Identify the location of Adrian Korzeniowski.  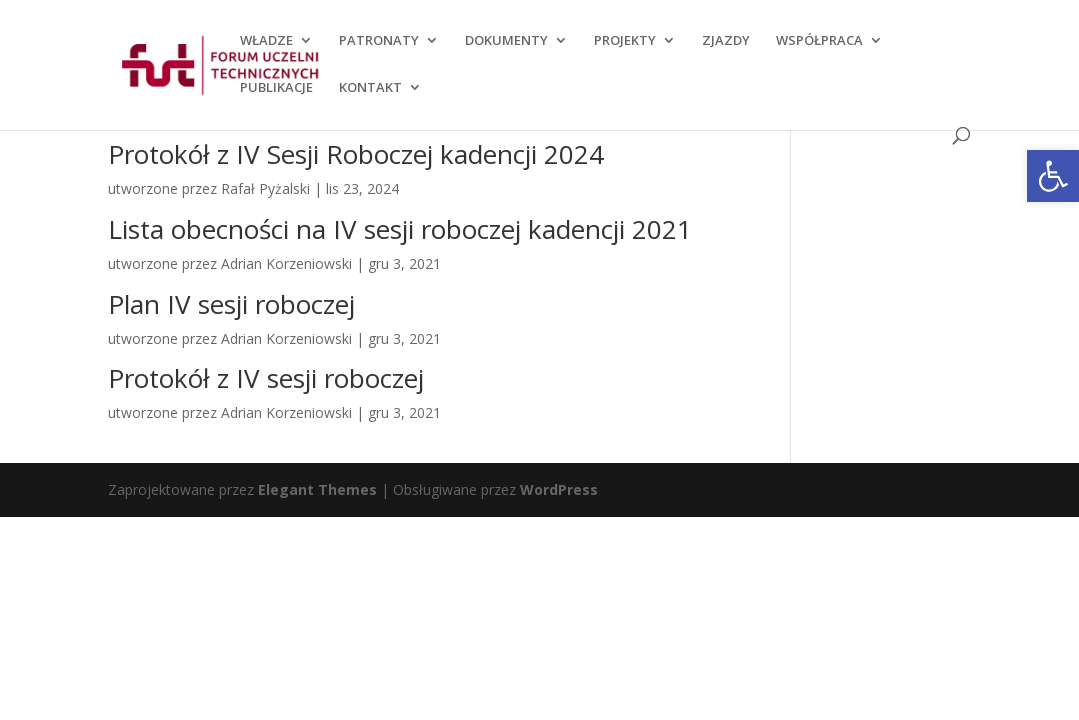
(286, 263).